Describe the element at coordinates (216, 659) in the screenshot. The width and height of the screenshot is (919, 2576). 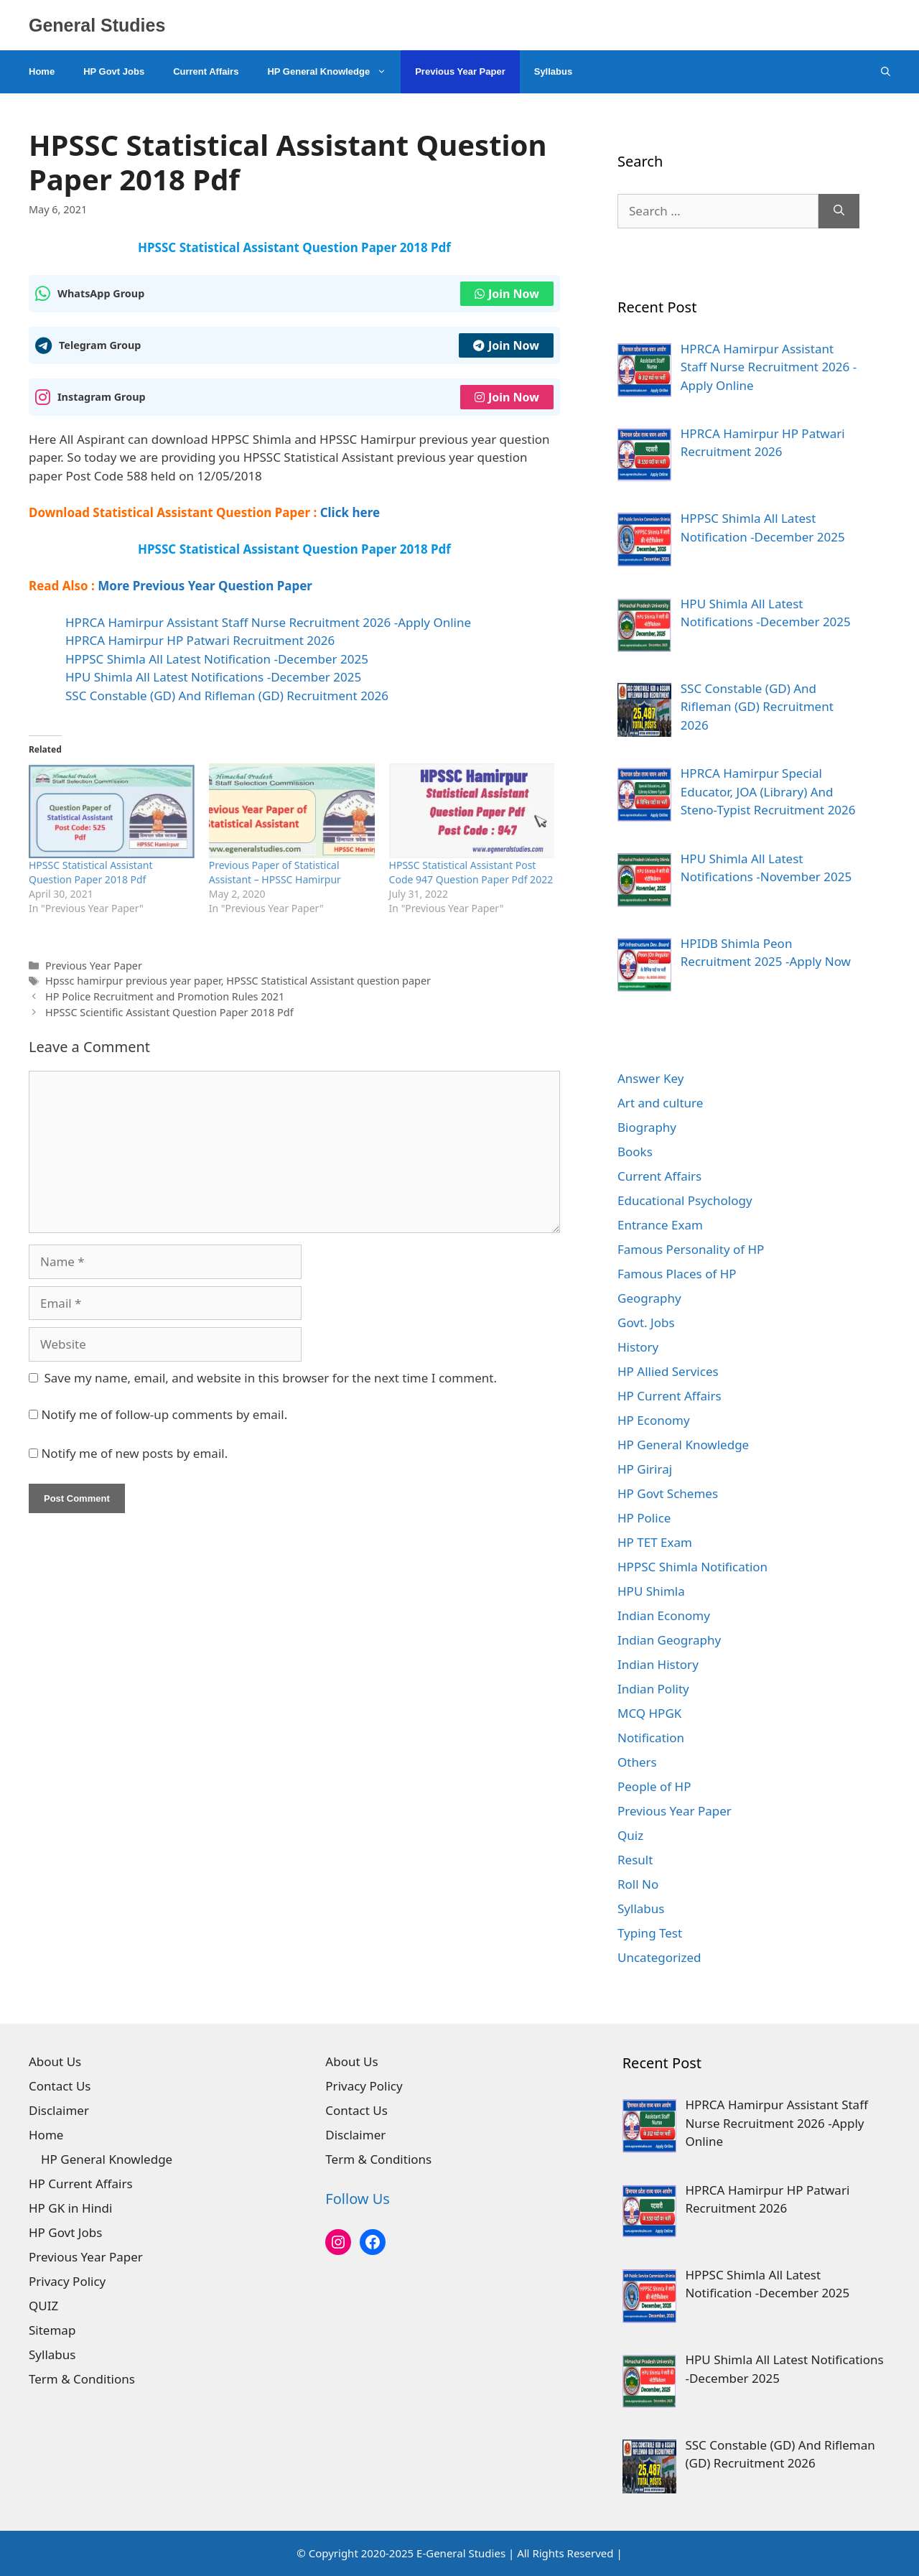
I see `HPPSC Shimla All Latest Notification -December 2025` at that location.